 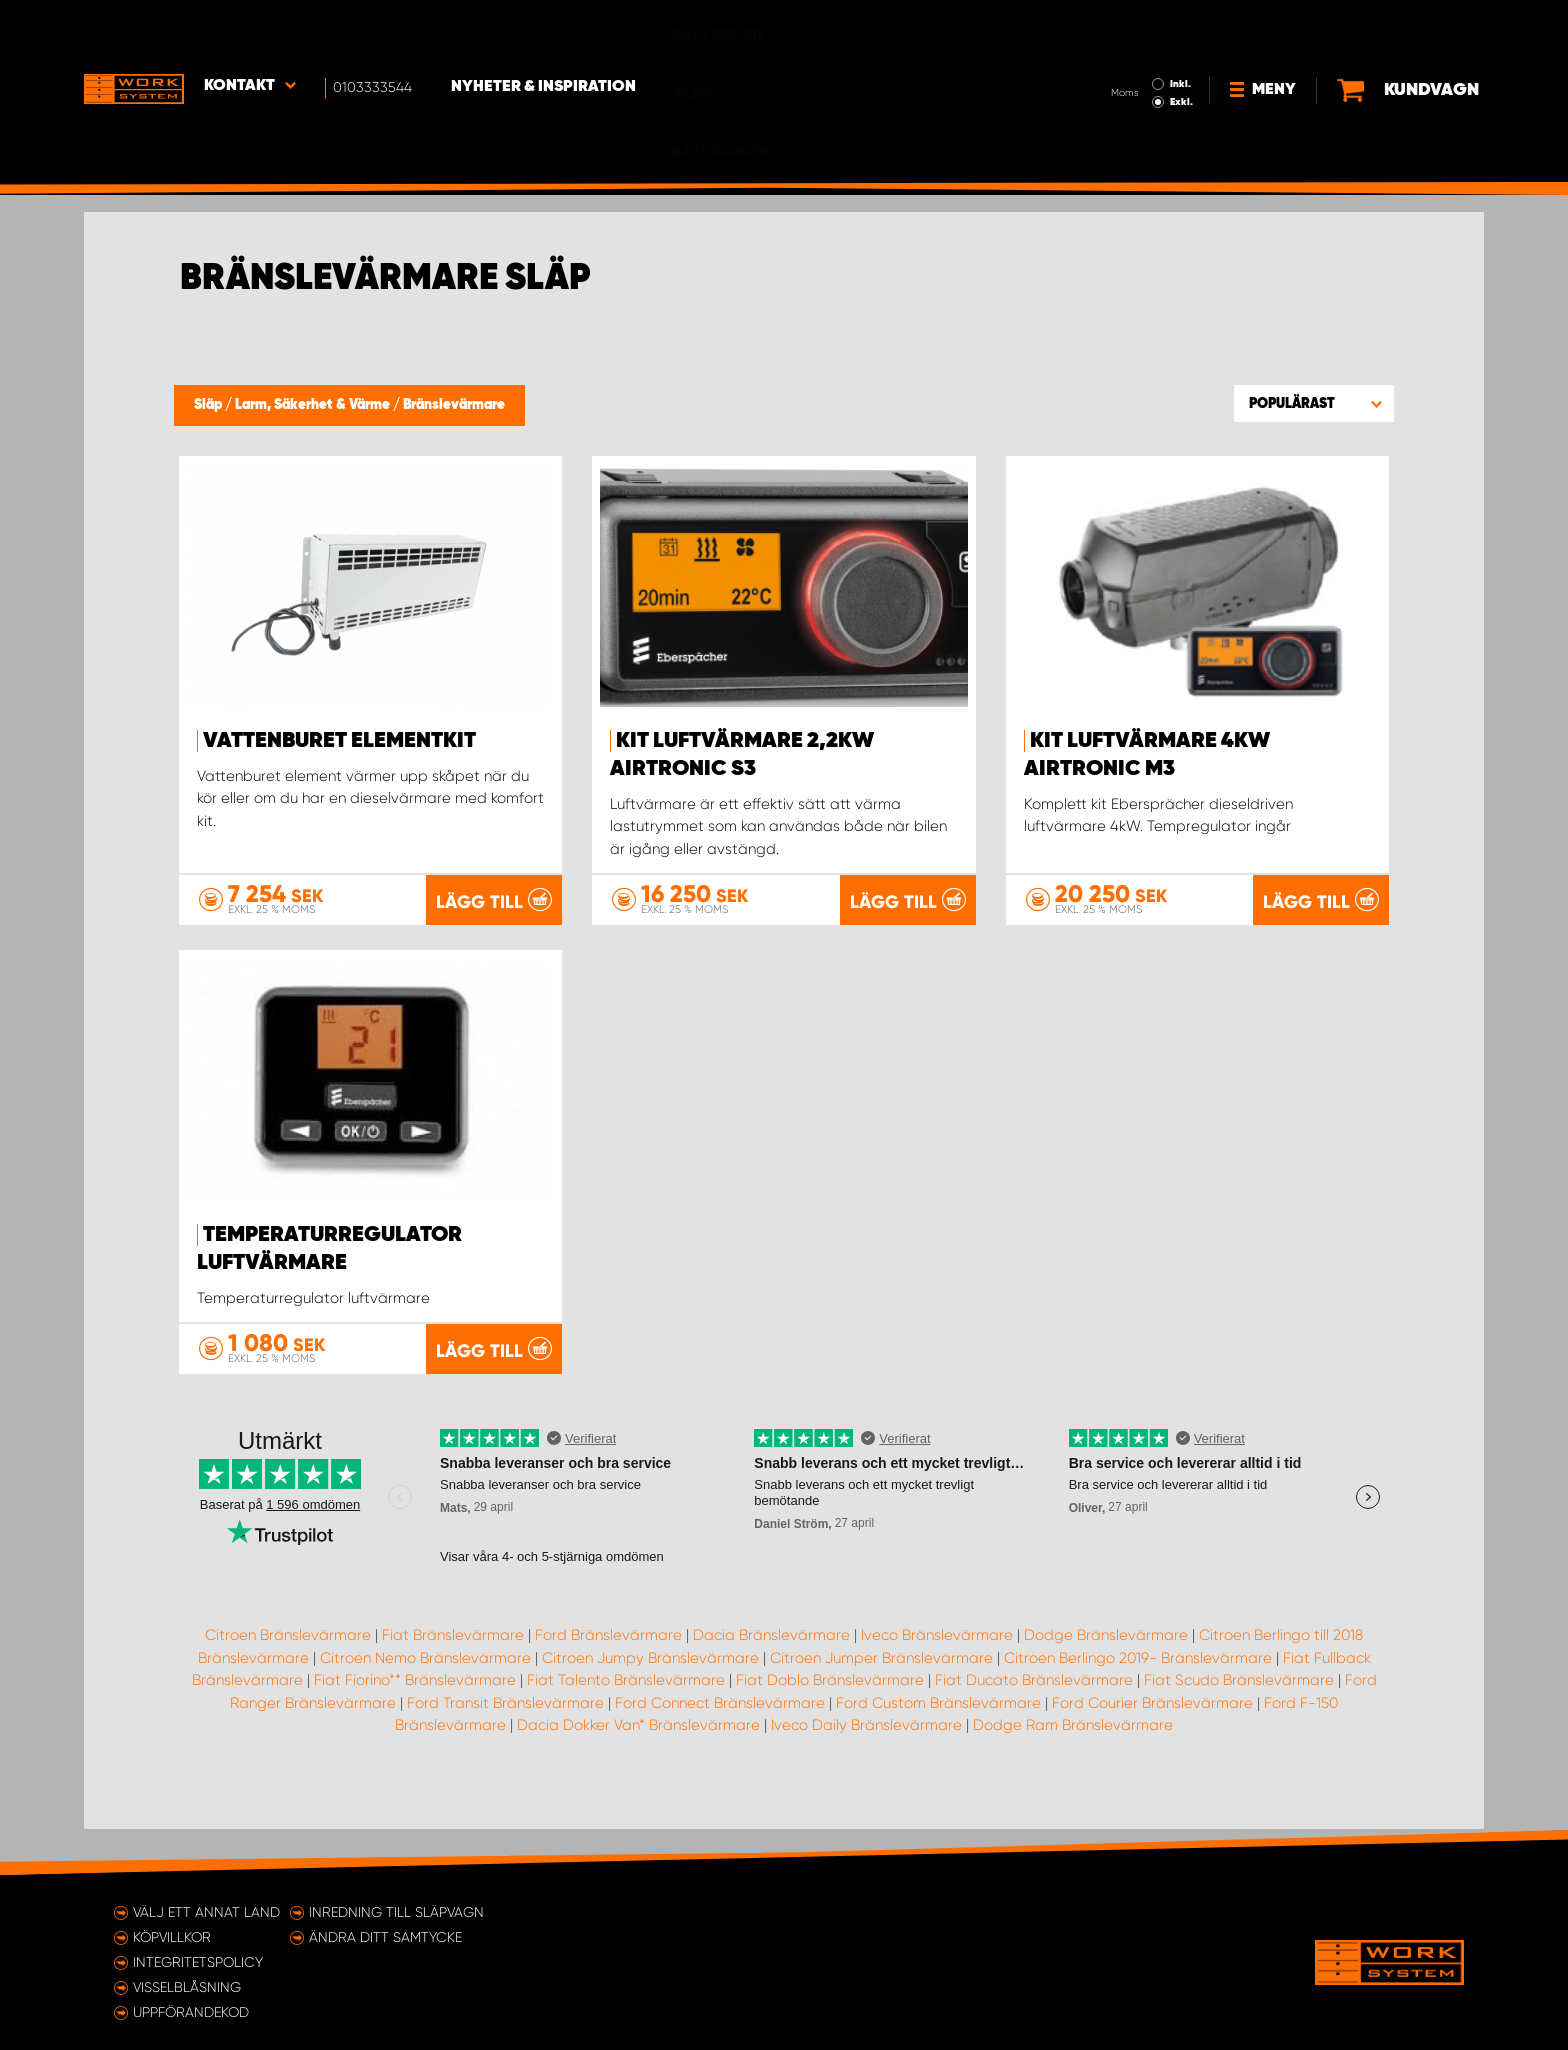 What do you see at coordinates (1314, 403) in the screenshot?
I see `[button]` at bounding box center [1314, 403].